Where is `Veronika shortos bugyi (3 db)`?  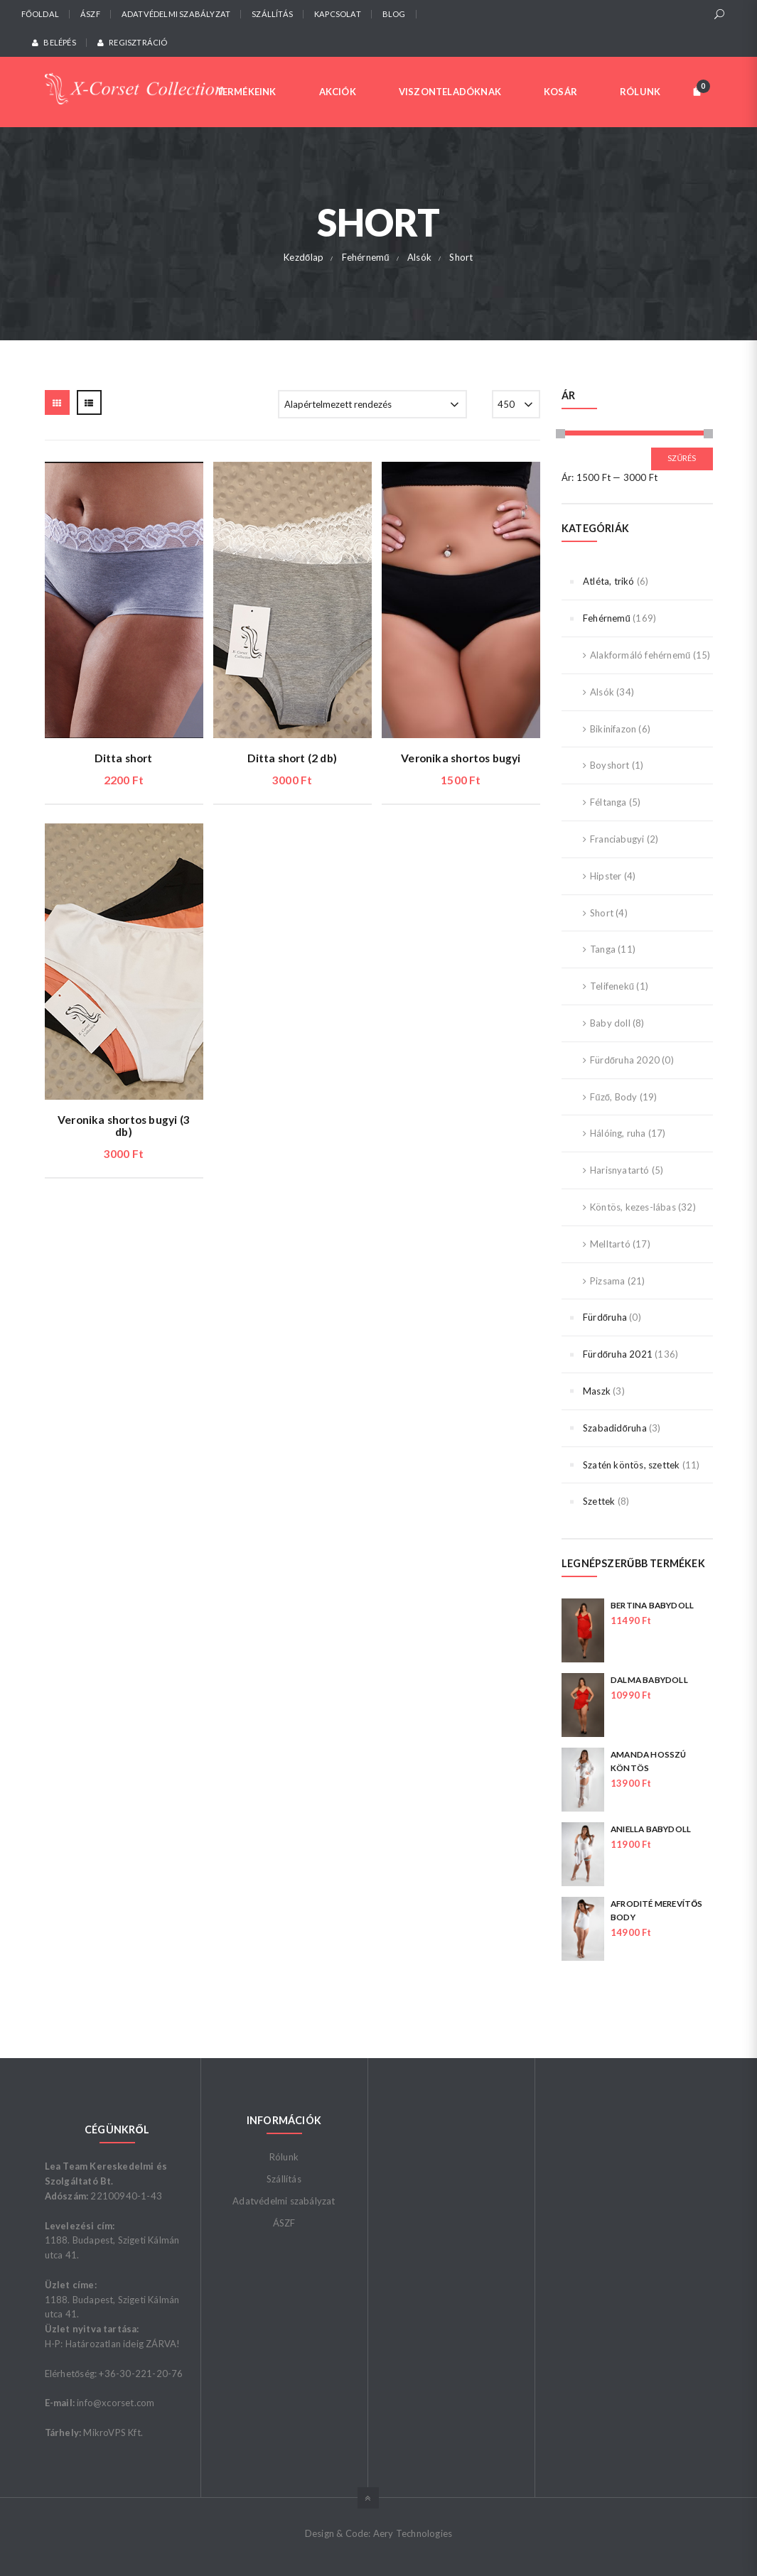
Veronika shortos bugyi (3 db) is located at coordinates (124, 1125).